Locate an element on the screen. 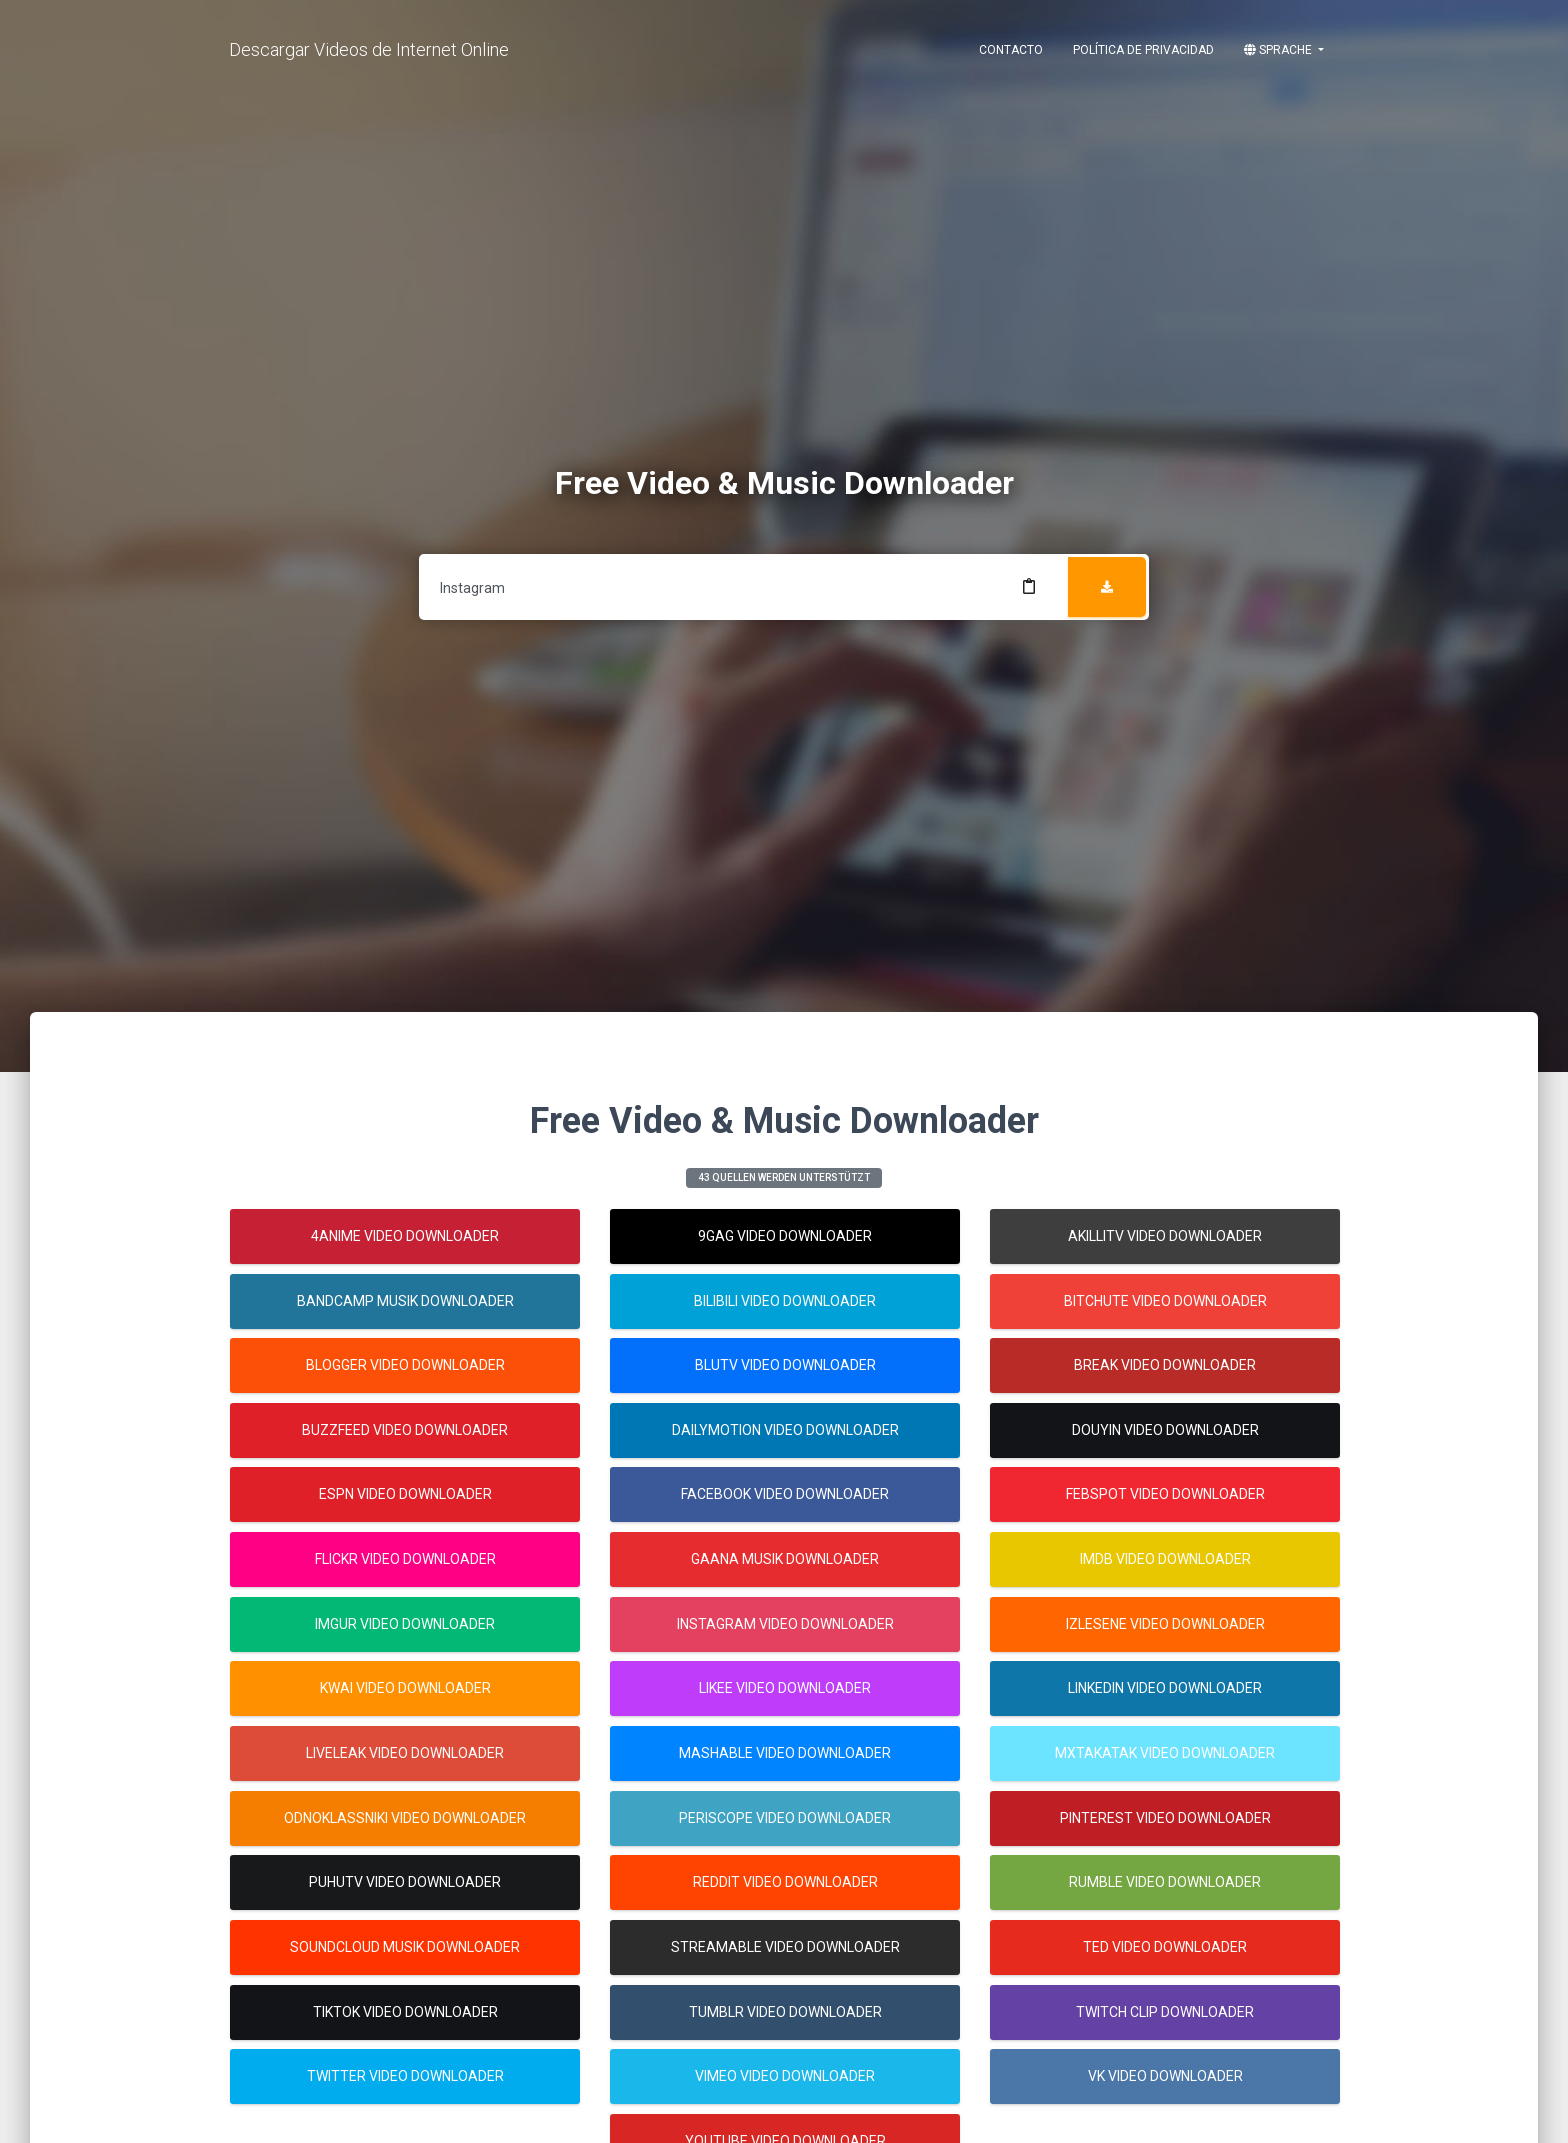 This screenshot has width=1568, height=2143. Política de Privacidad is located at coordinates (1143, 50).